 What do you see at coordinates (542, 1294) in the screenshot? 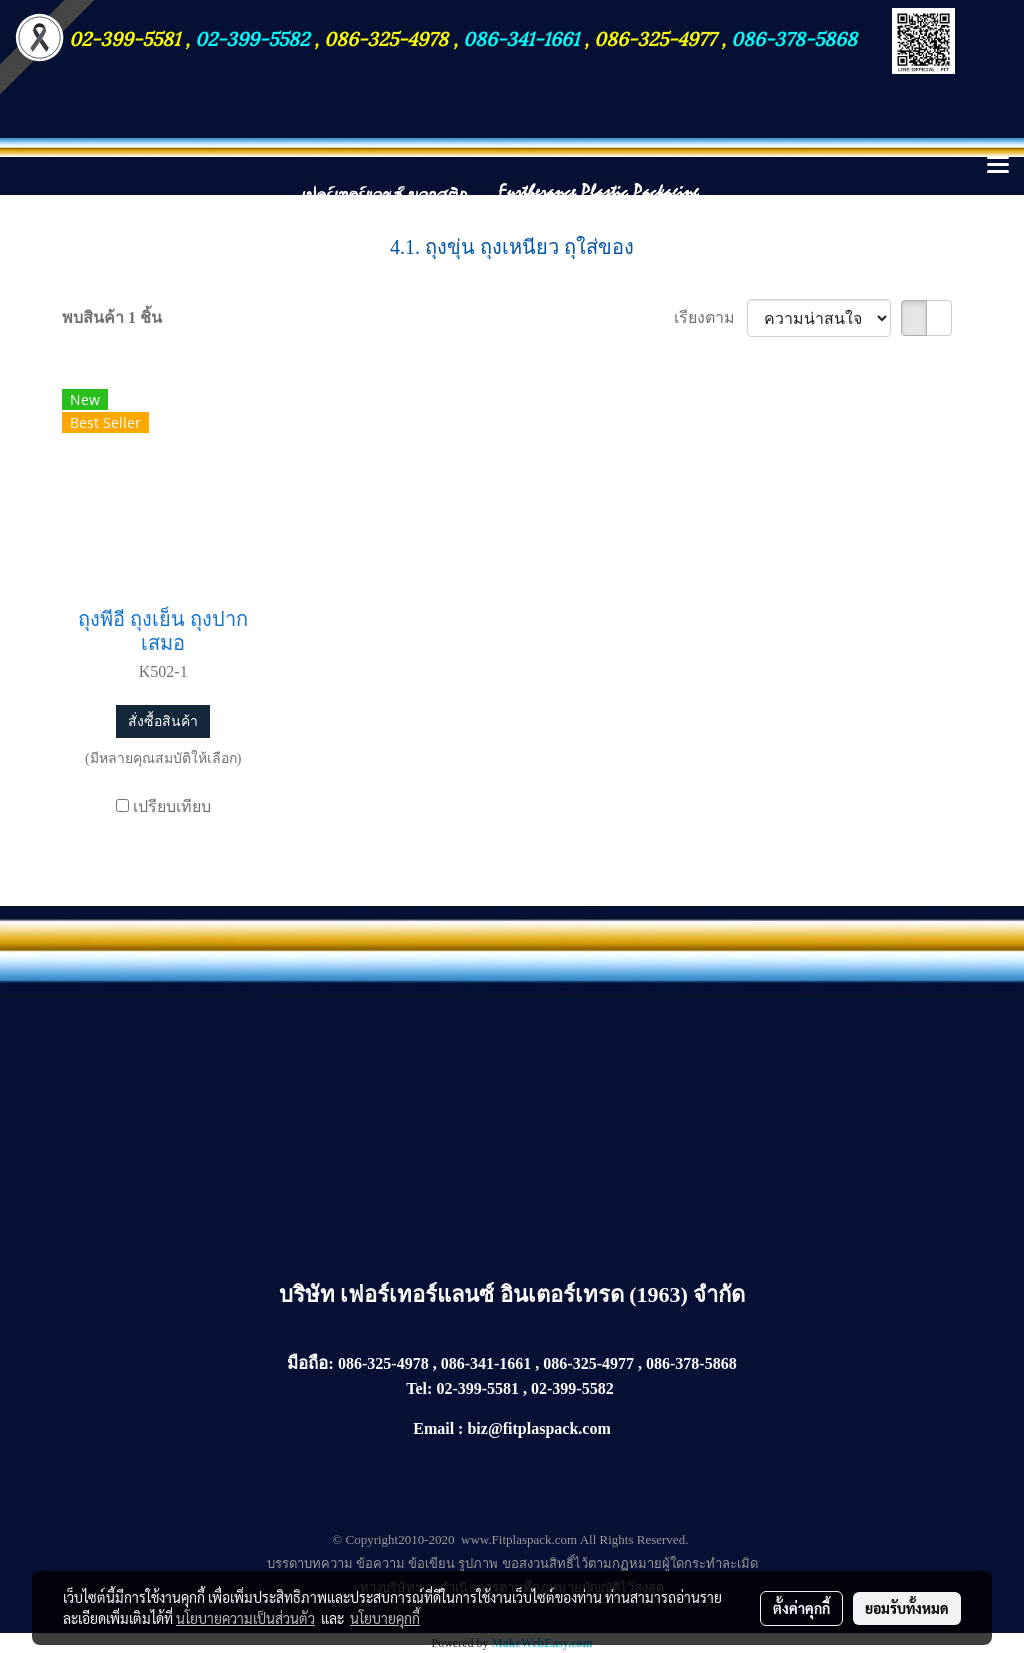
I see `เฟอร์เทอร์แลนซ์ อินเตอร์เทรด (1963) จำกัด` at bounding box center [542, 1294].